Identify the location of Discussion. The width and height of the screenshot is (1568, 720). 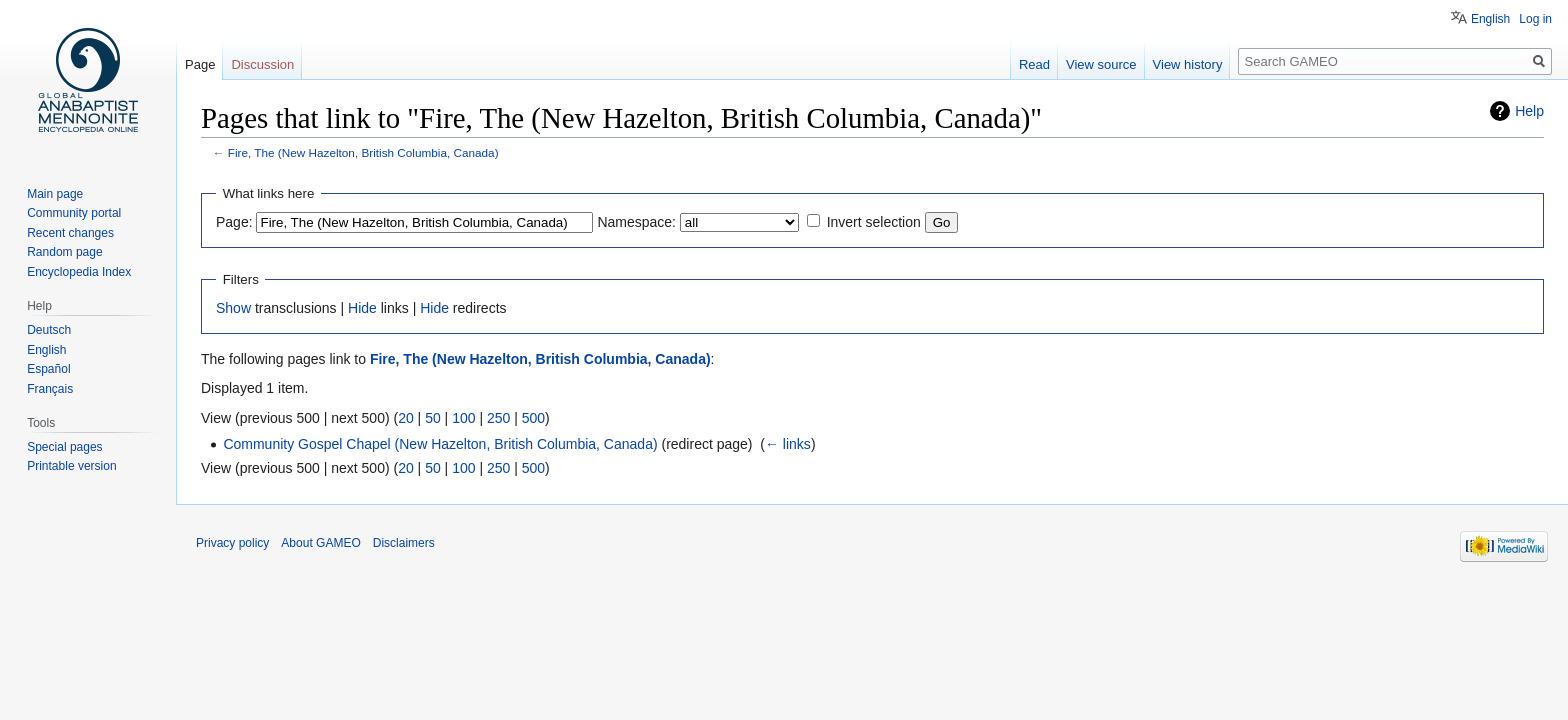
(262, 64).